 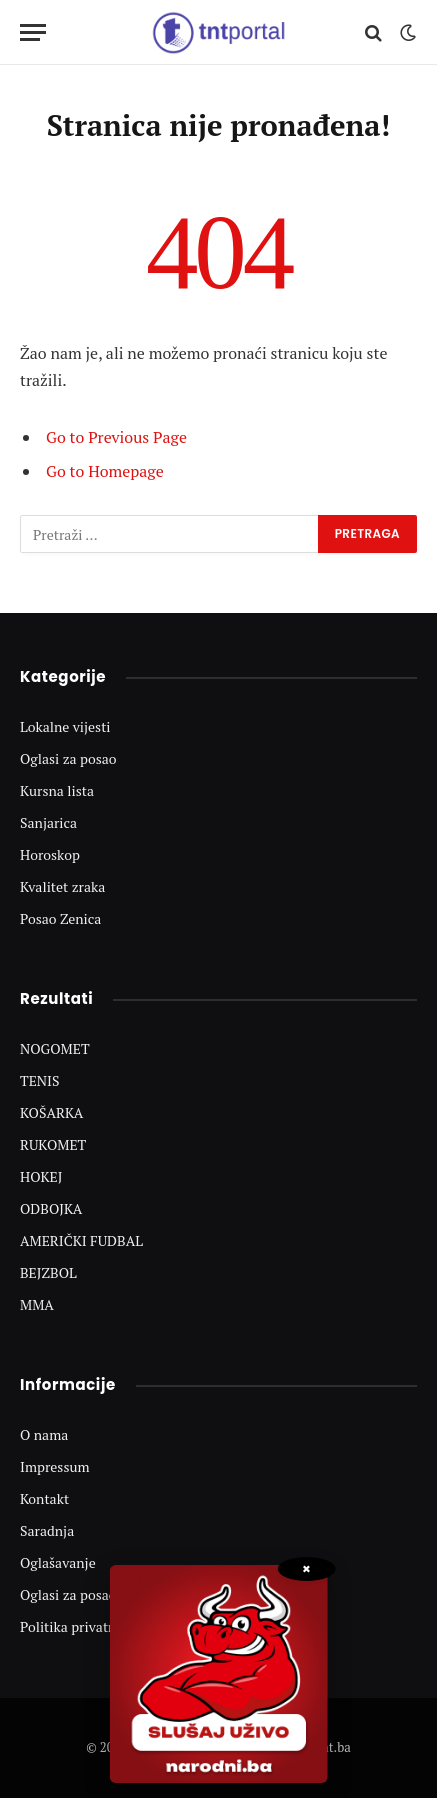 I want to click on MMA, so click(x=37, y=1304).